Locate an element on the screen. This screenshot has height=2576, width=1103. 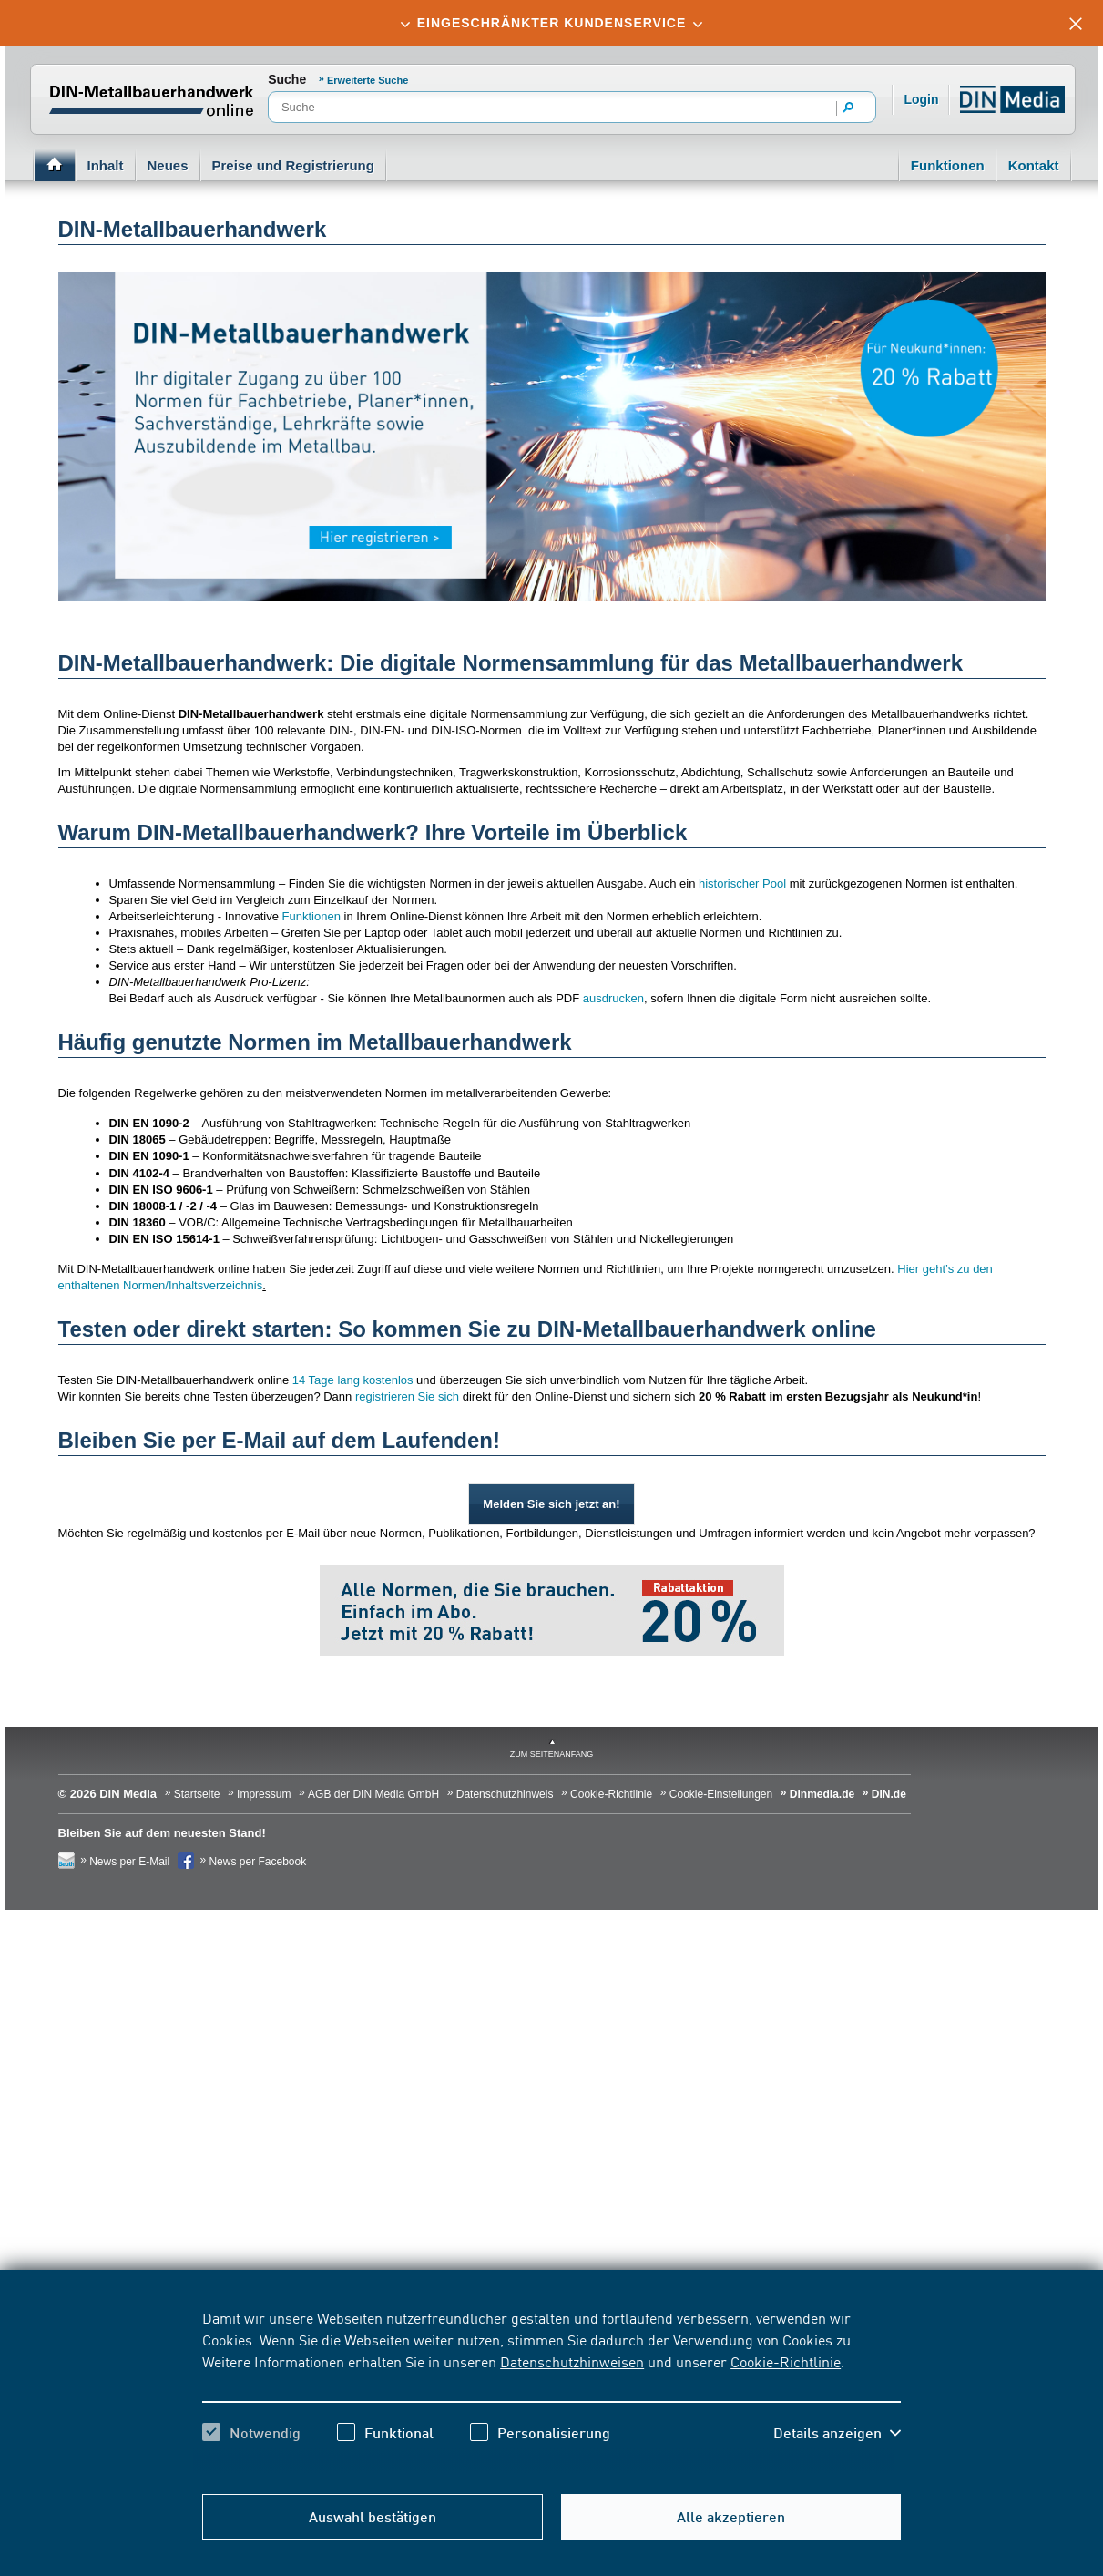
Kontakt is located at coordinates (1033, 165).